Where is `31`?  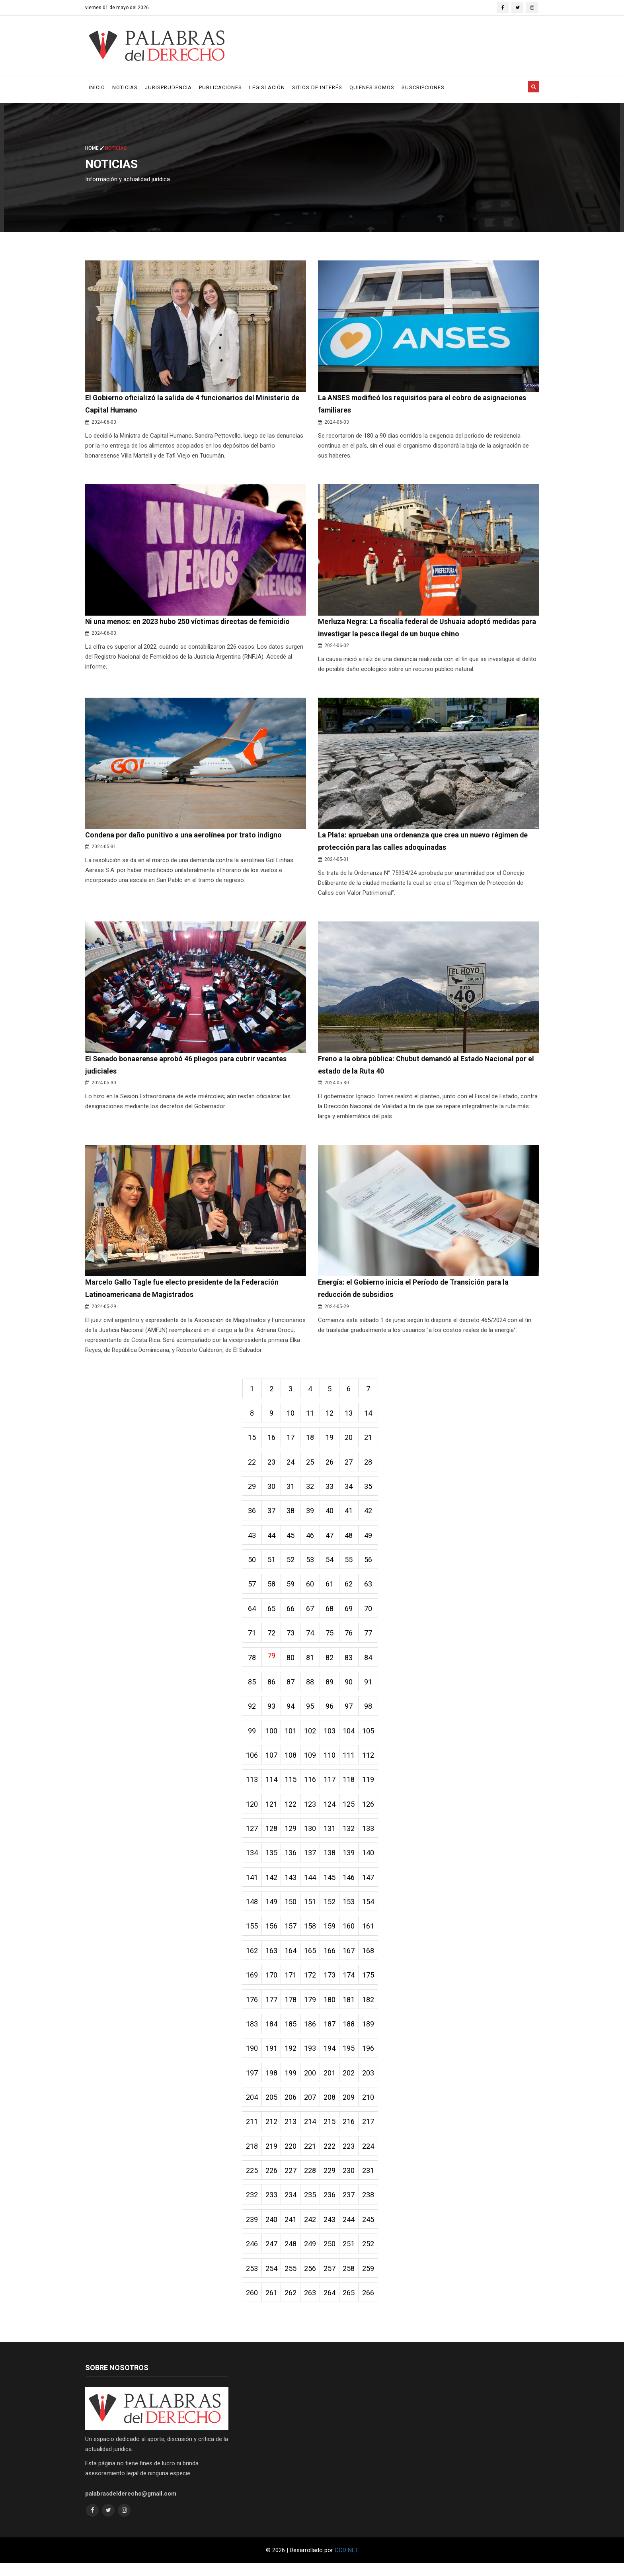 31 is located at coordinates (292, 1490).